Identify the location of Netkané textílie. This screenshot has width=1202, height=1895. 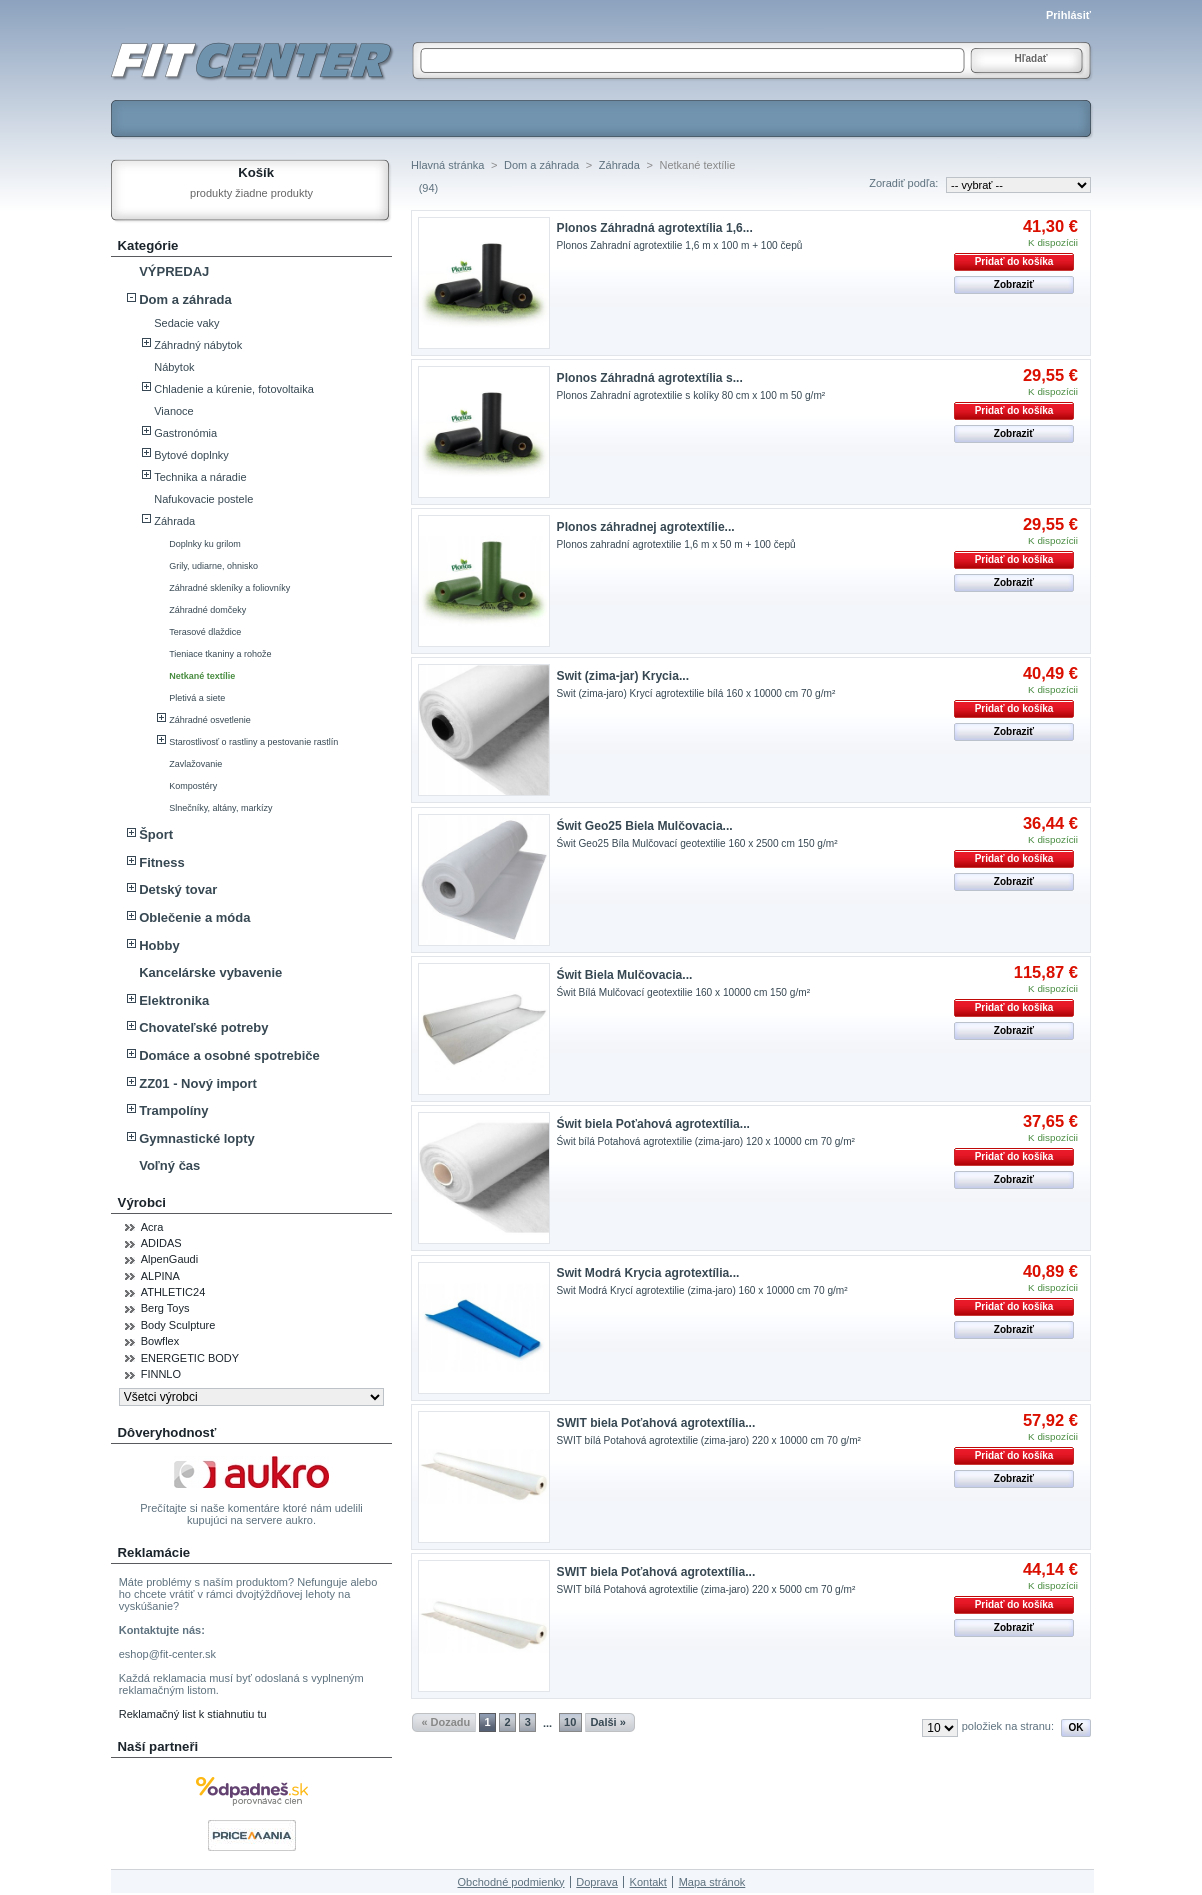
(202, 676).